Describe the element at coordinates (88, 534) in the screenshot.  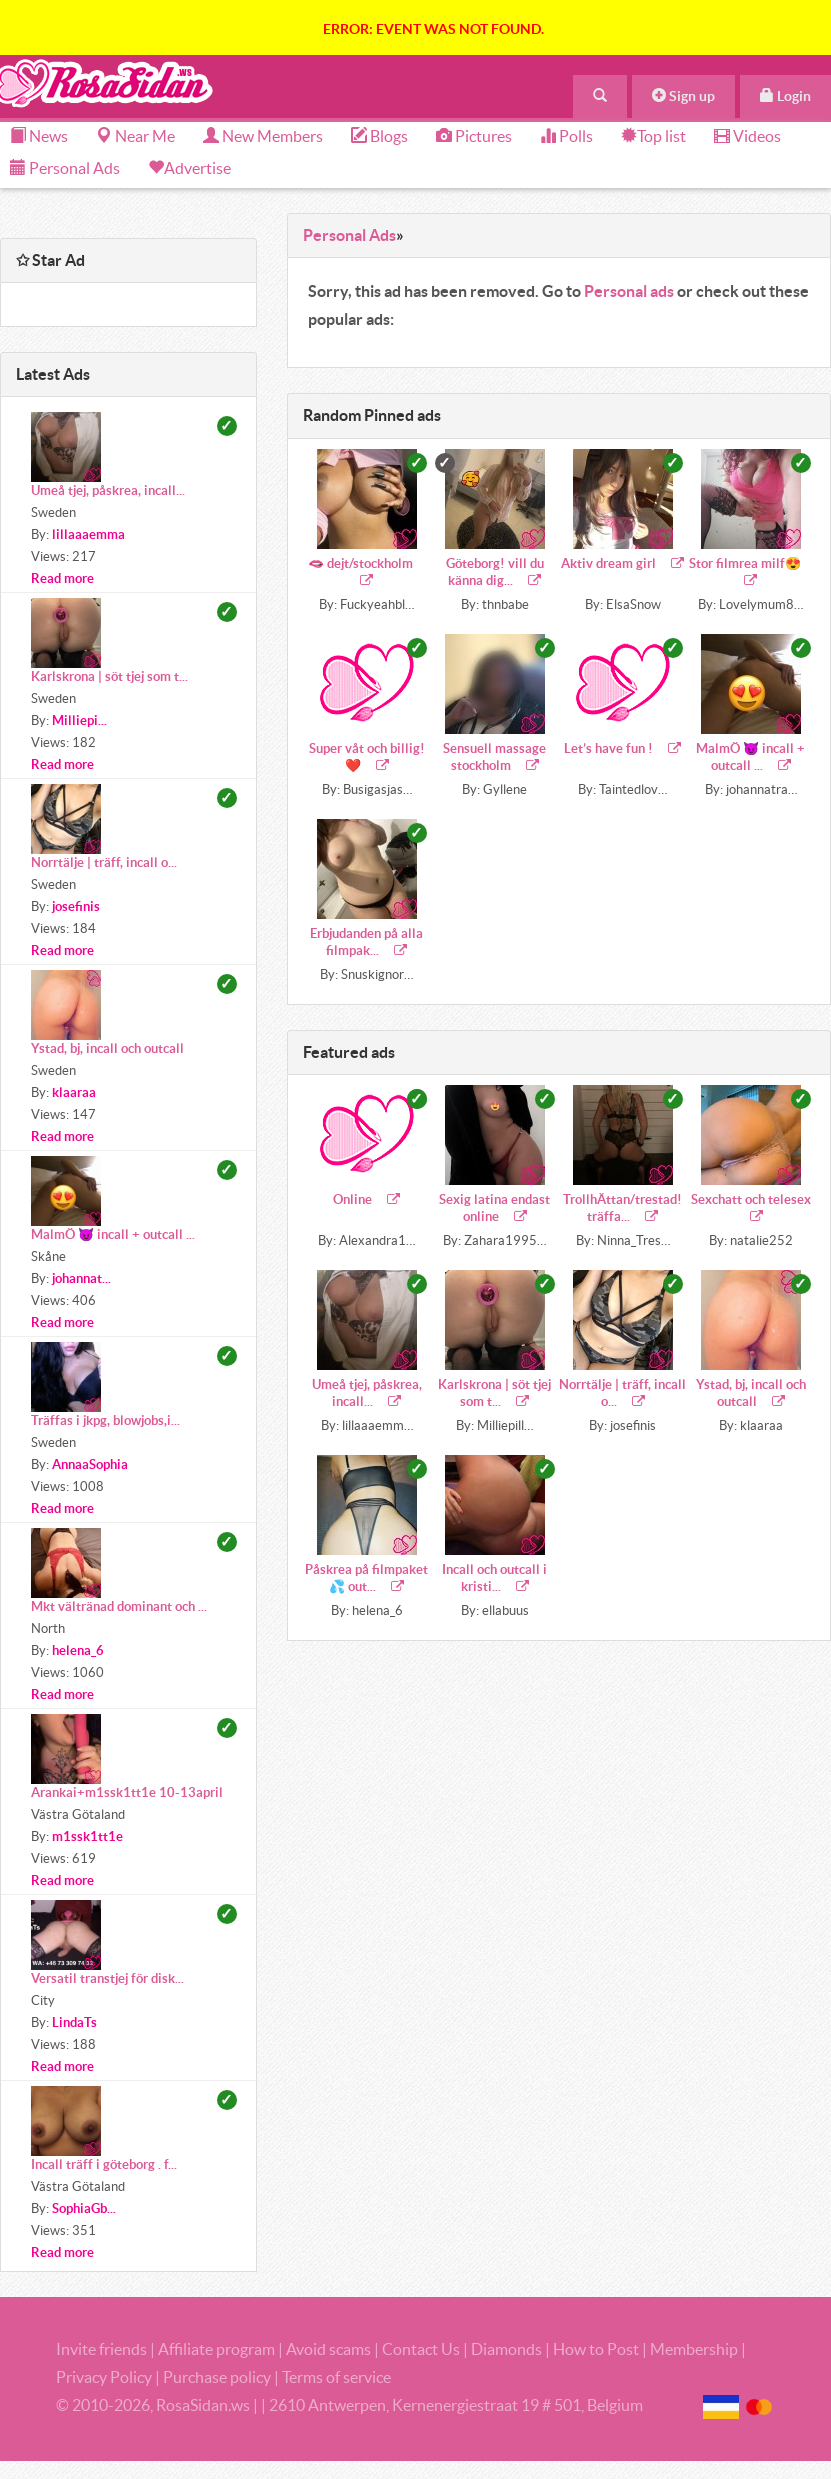
I see `lillaaaemma` at that location.